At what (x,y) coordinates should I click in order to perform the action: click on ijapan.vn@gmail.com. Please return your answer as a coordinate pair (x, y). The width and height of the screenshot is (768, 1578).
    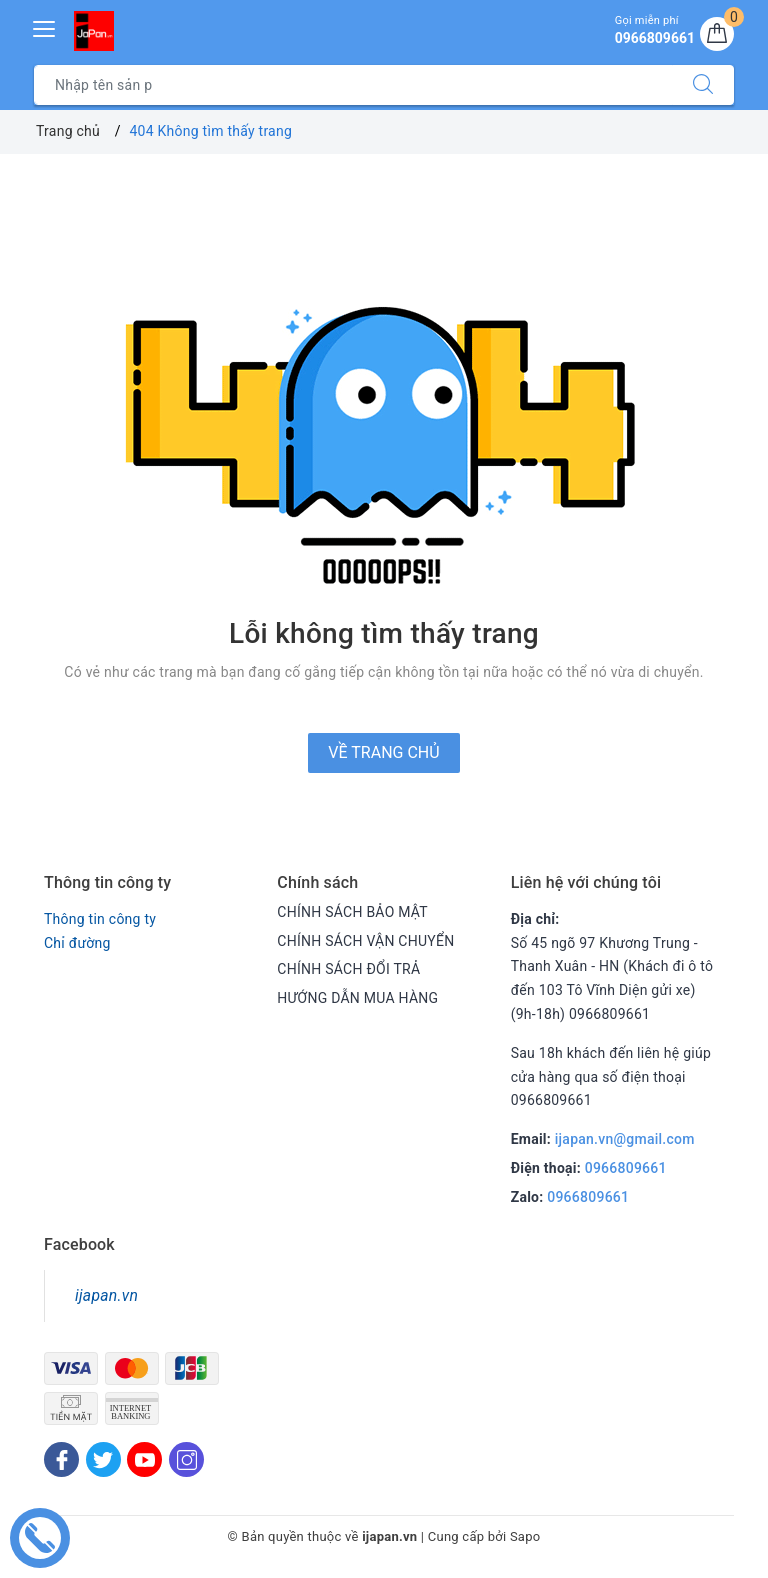
    Looking at the image, I should click on (625, 1139).